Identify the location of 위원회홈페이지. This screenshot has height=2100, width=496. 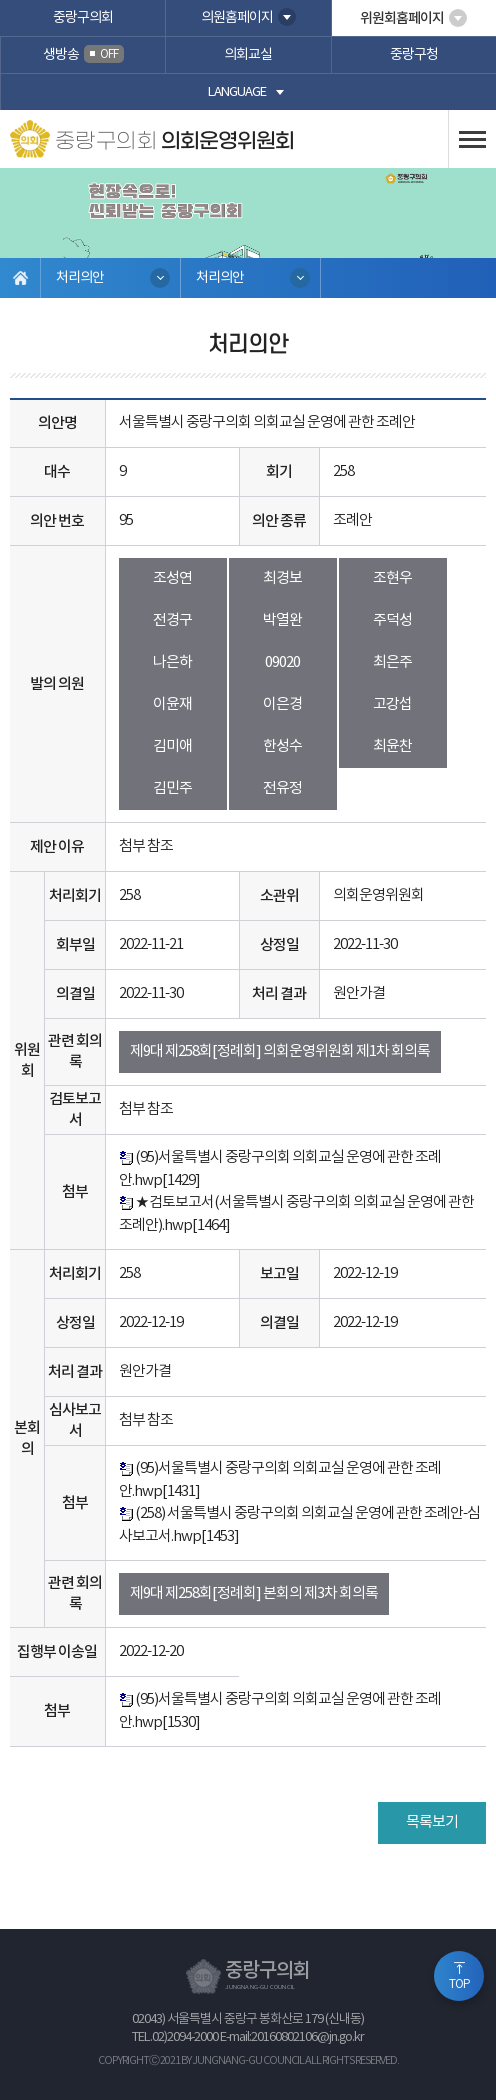
(402, 18).